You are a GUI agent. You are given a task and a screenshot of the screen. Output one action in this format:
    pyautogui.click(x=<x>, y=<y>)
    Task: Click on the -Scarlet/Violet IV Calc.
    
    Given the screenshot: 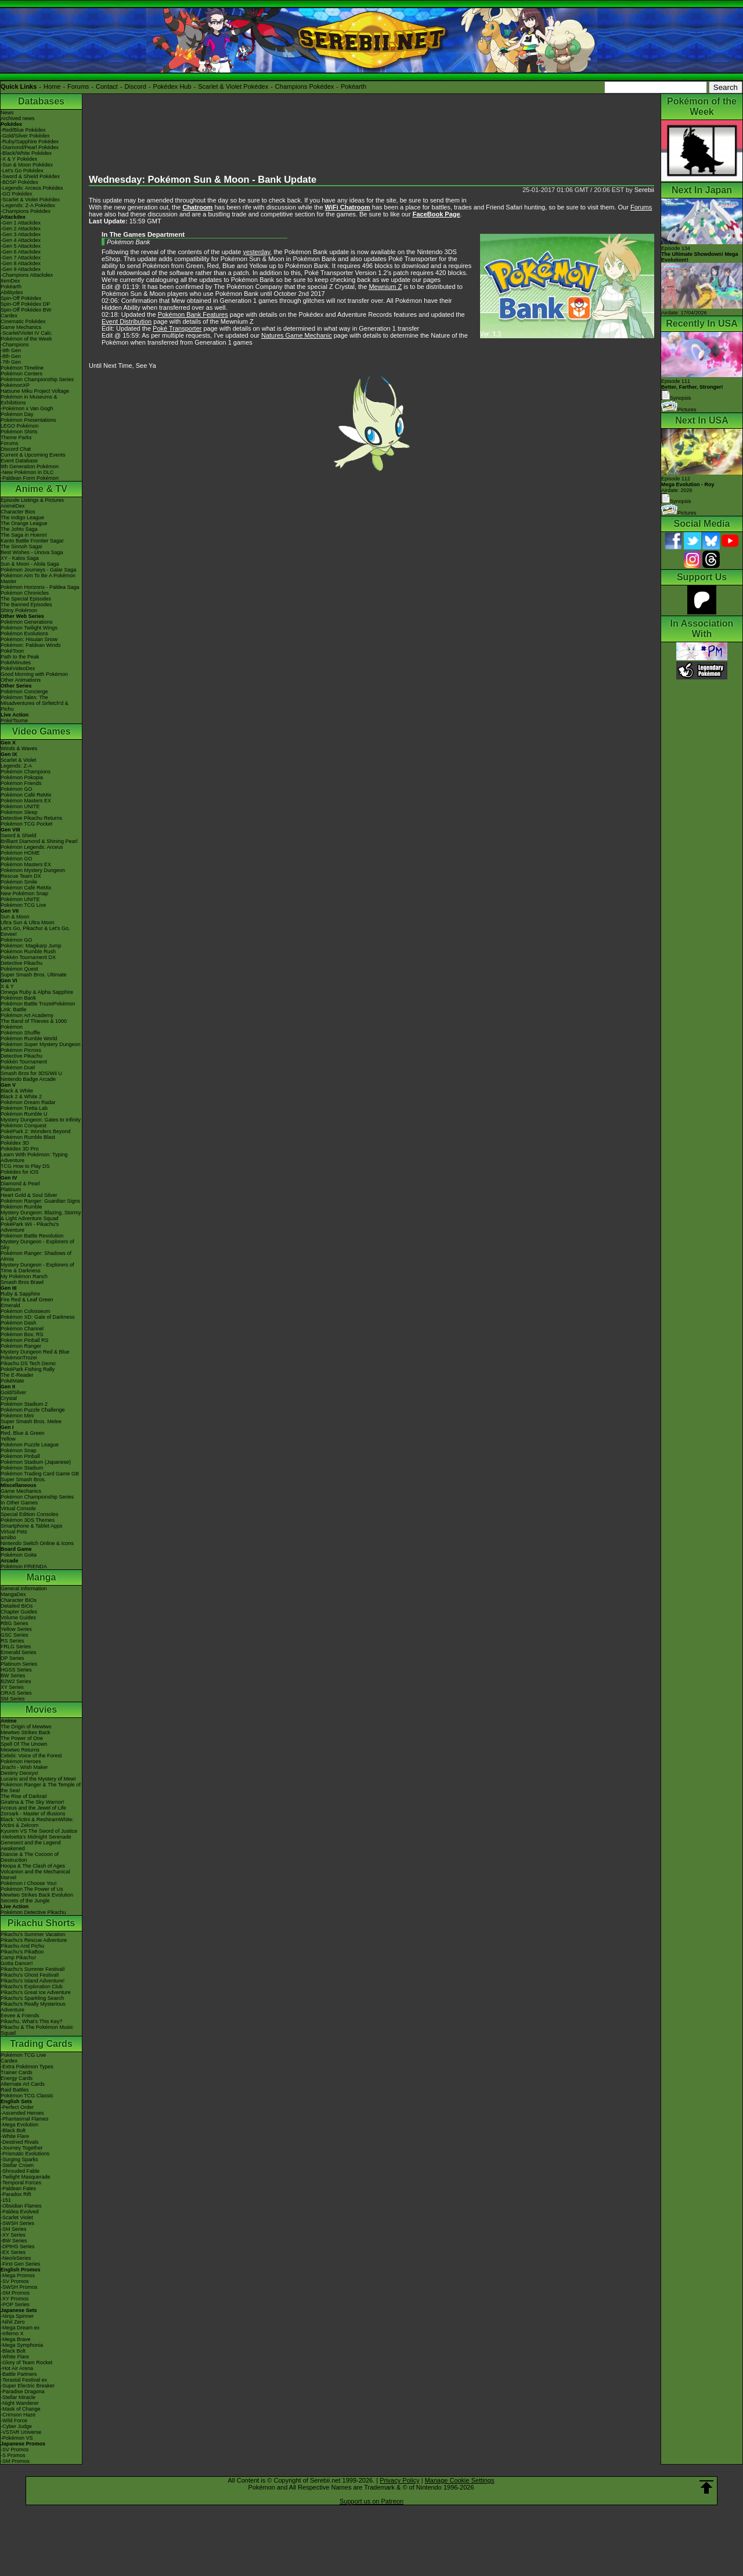 What is the action you would take?
    pyautogui.click(x=27, y=333)
    